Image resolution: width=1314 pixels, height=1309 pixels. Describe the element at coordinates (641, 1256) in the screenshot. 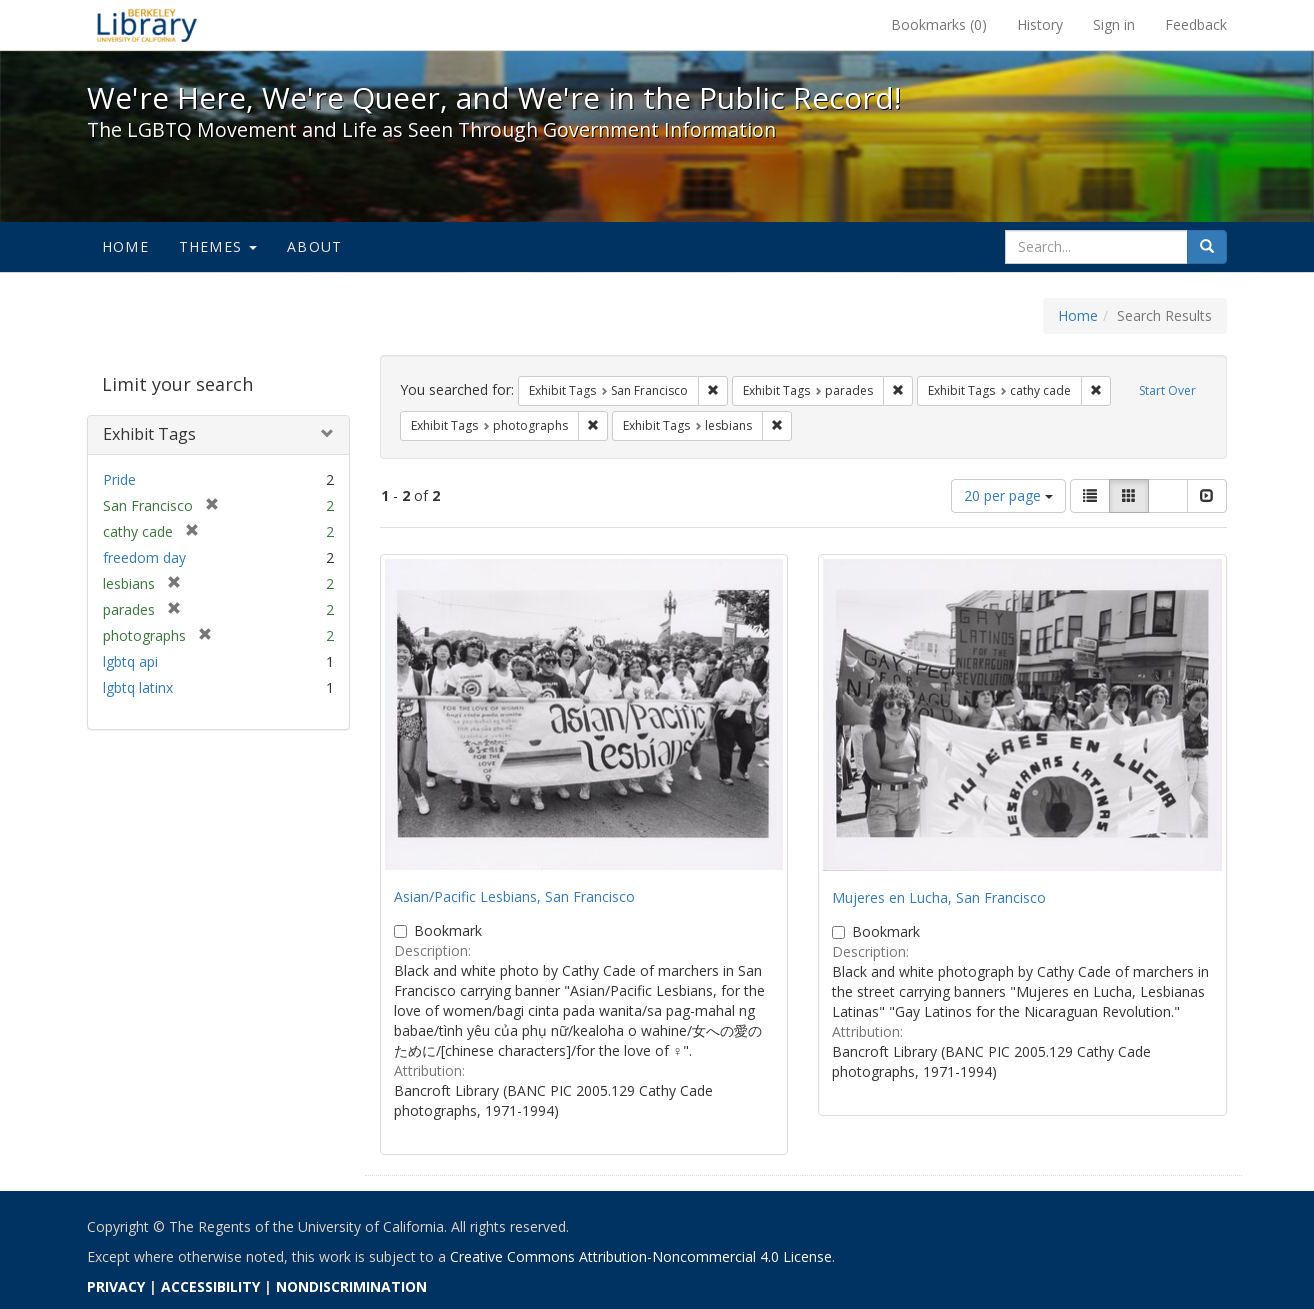

I see `Creative Commons Attribution-Noncommercial 4.0 License` at that location.